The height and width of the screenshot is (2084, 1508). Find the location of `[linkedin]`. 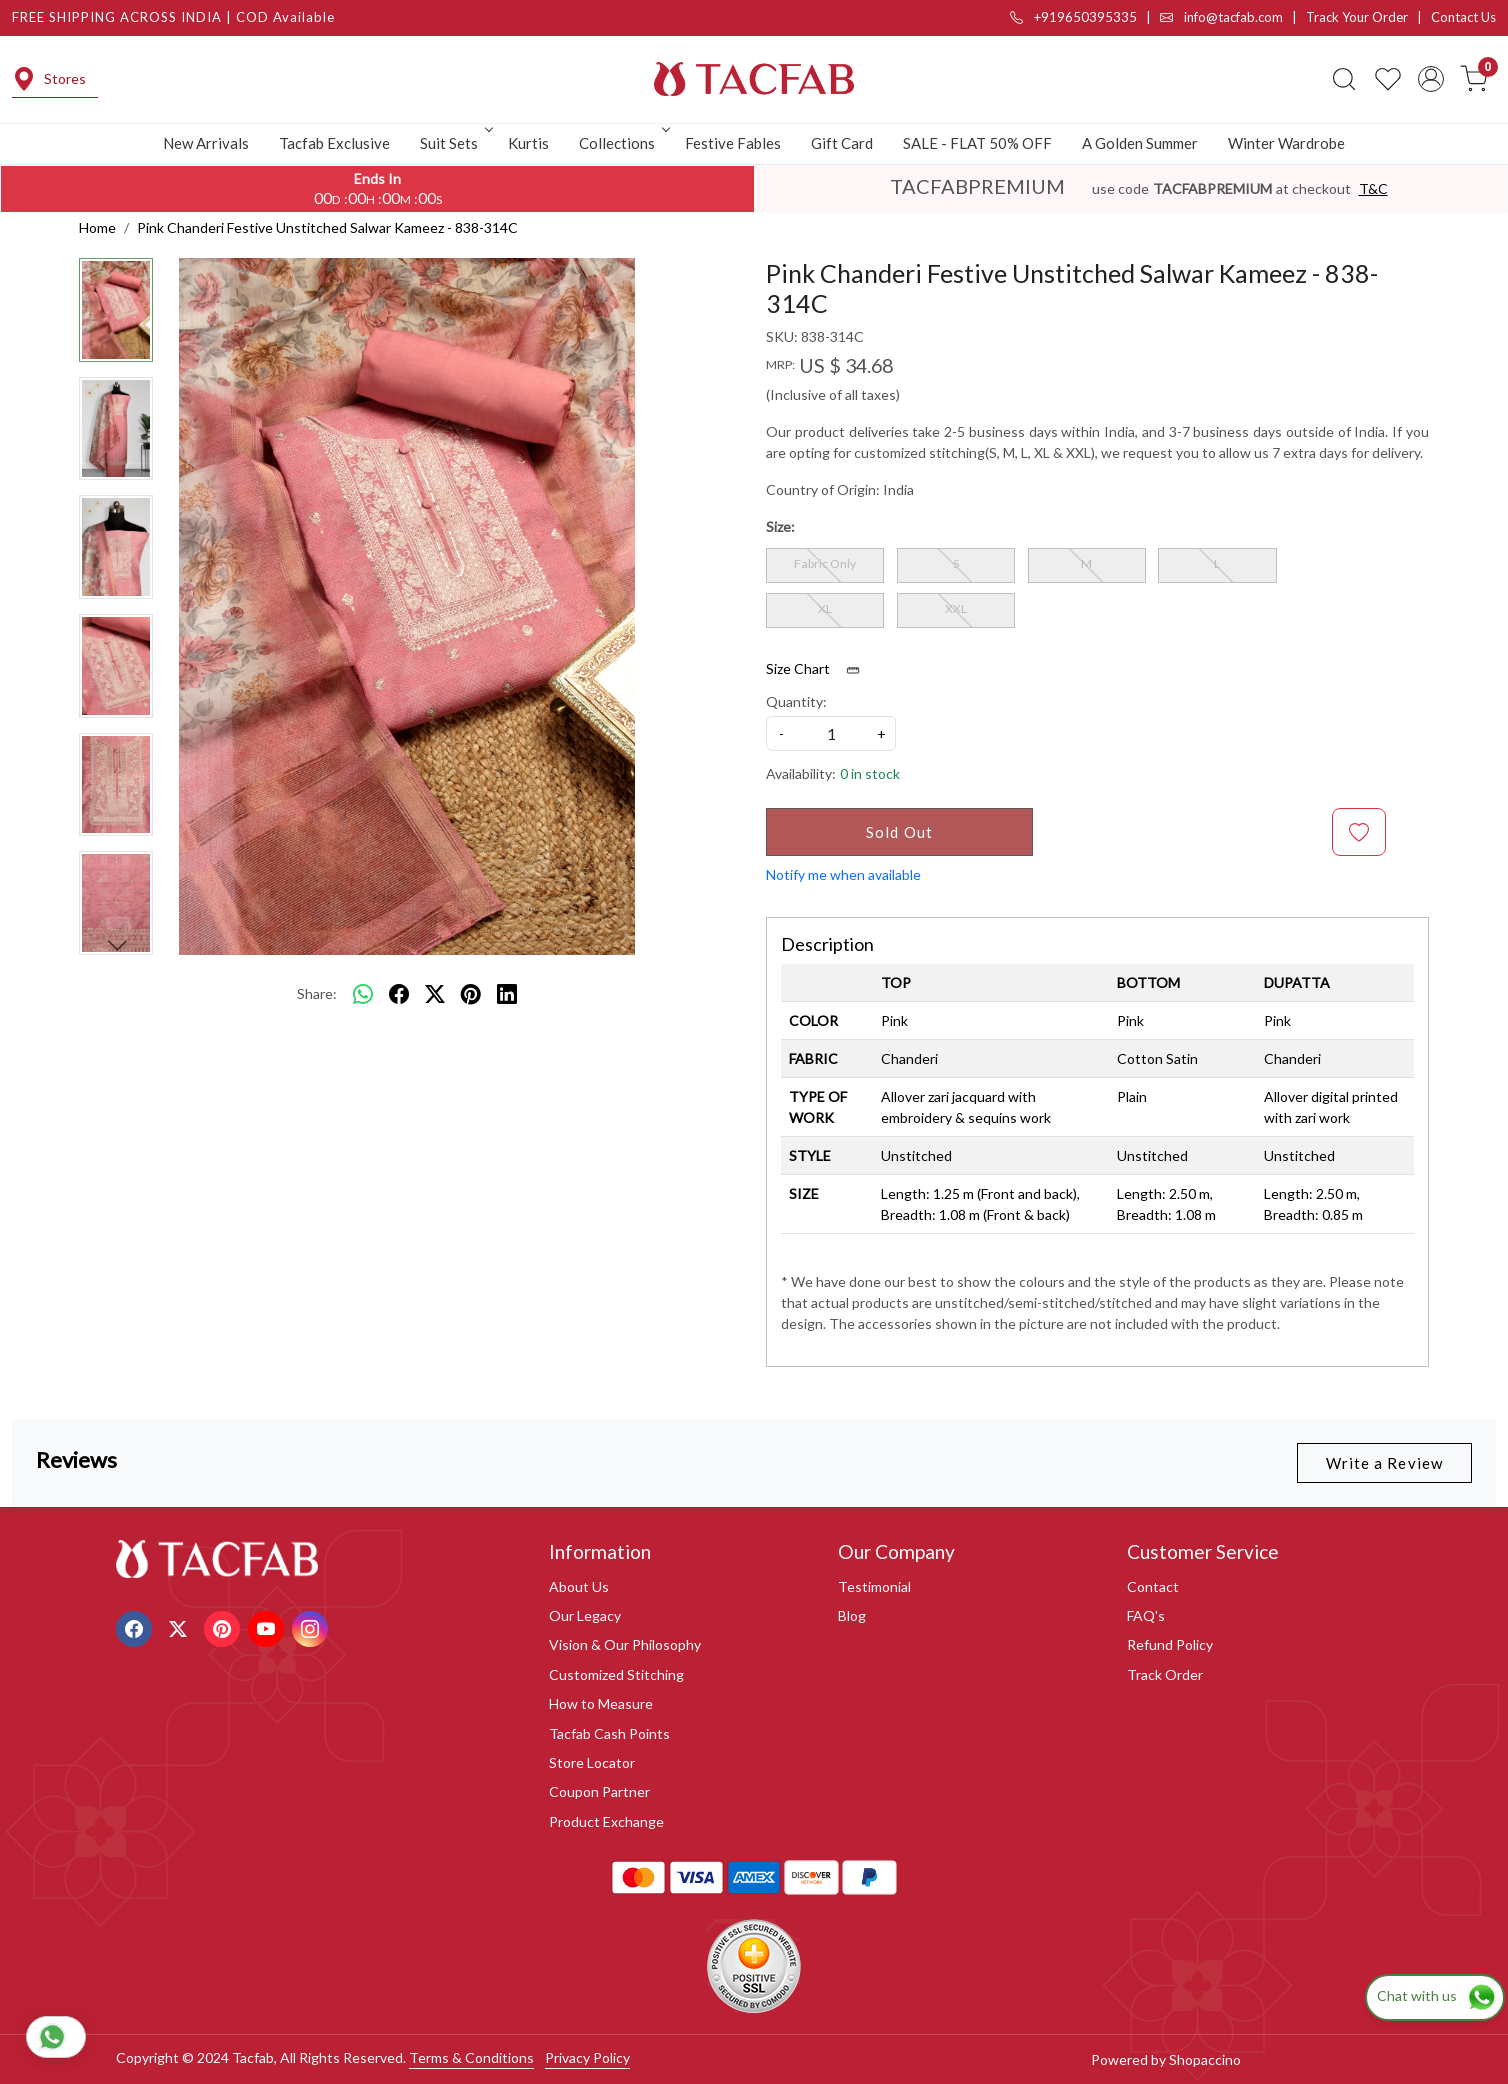

[linkedin] is located at coordinates (507, 994).